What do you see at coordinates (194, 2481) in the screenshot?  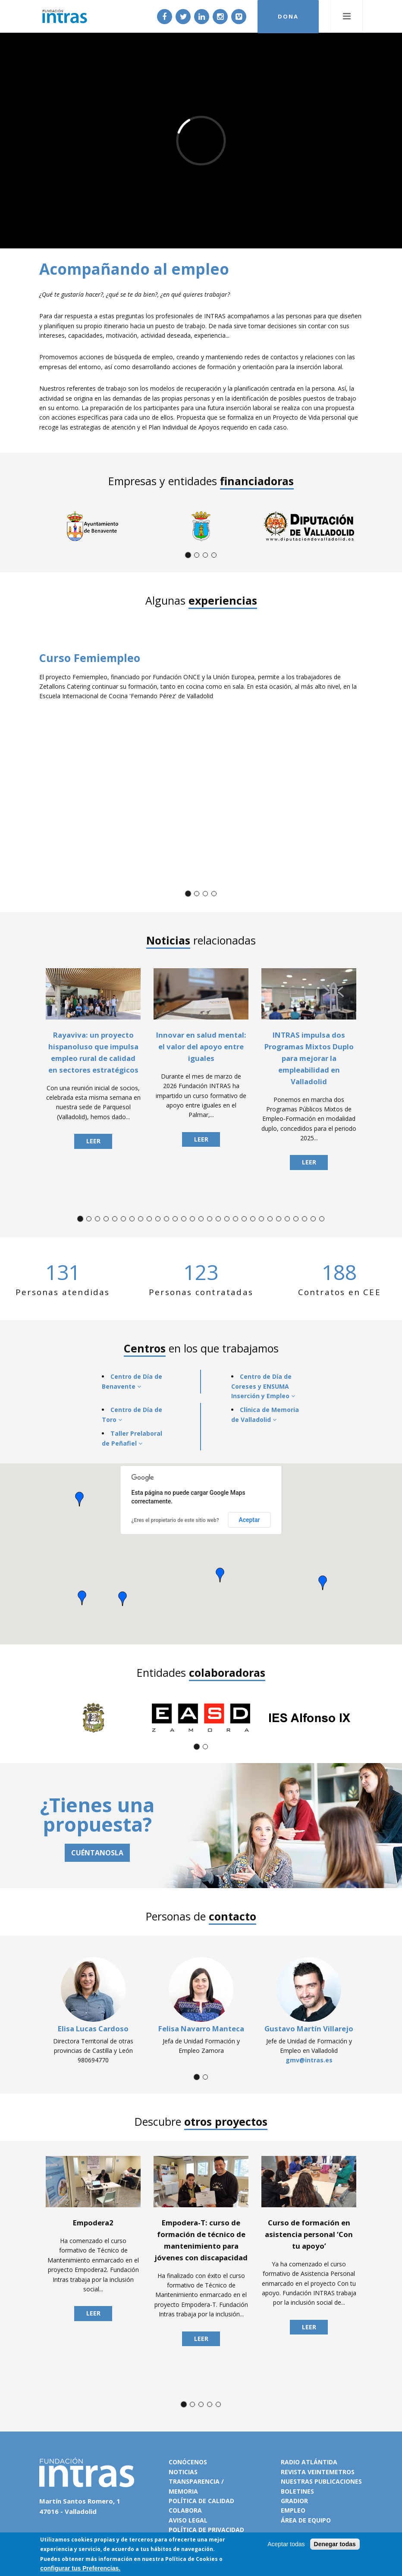 I see `Transparencia` at bounding box center [194, 2481].